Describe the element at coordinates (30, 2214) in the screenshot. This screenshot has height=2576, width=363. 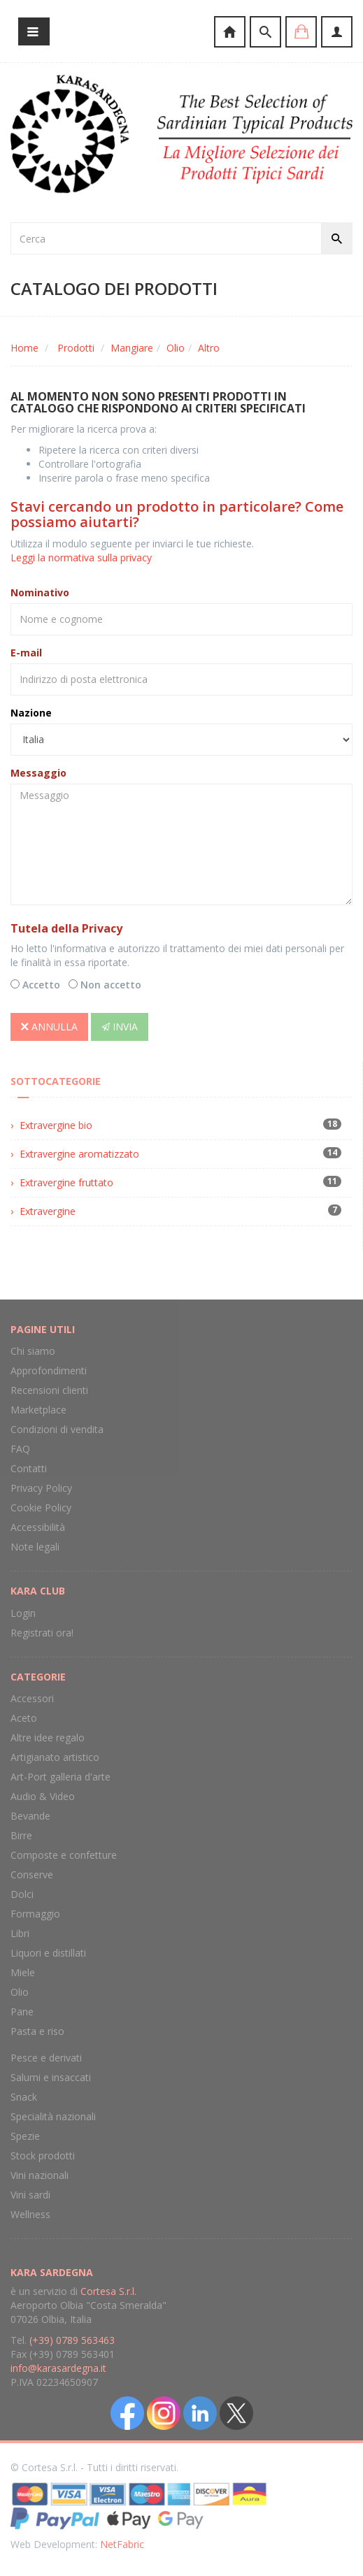
I see `Wellness` at that location.